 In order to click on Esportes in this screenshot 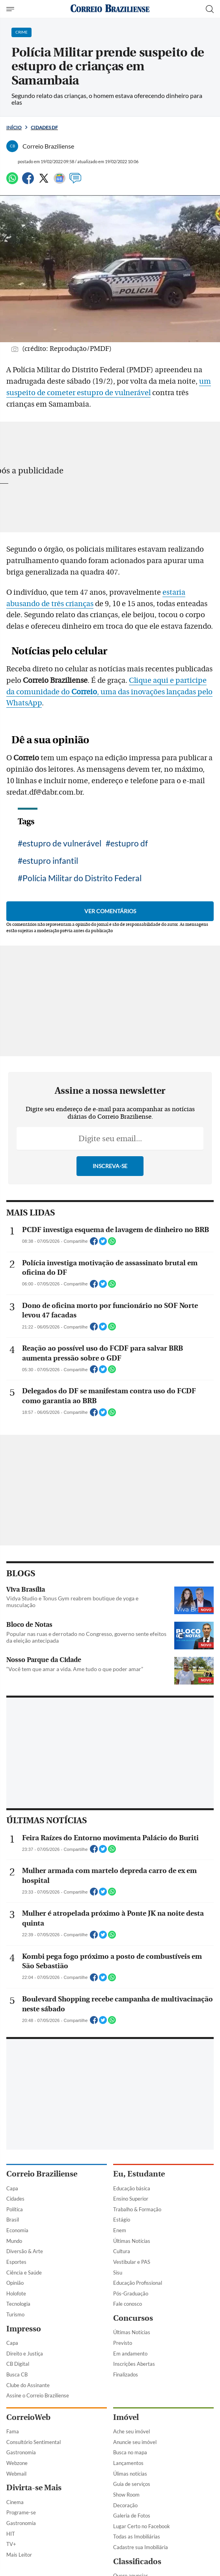, I will do `click(16, 2262)`.